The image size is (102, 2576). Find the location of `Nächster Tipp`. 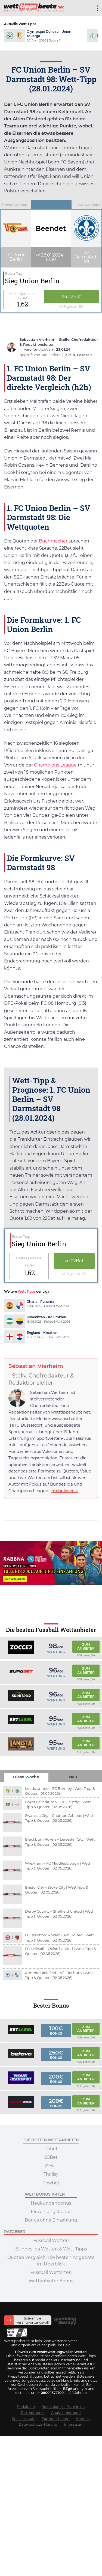

Nächster Tipp is located at coordinates (89, 205).